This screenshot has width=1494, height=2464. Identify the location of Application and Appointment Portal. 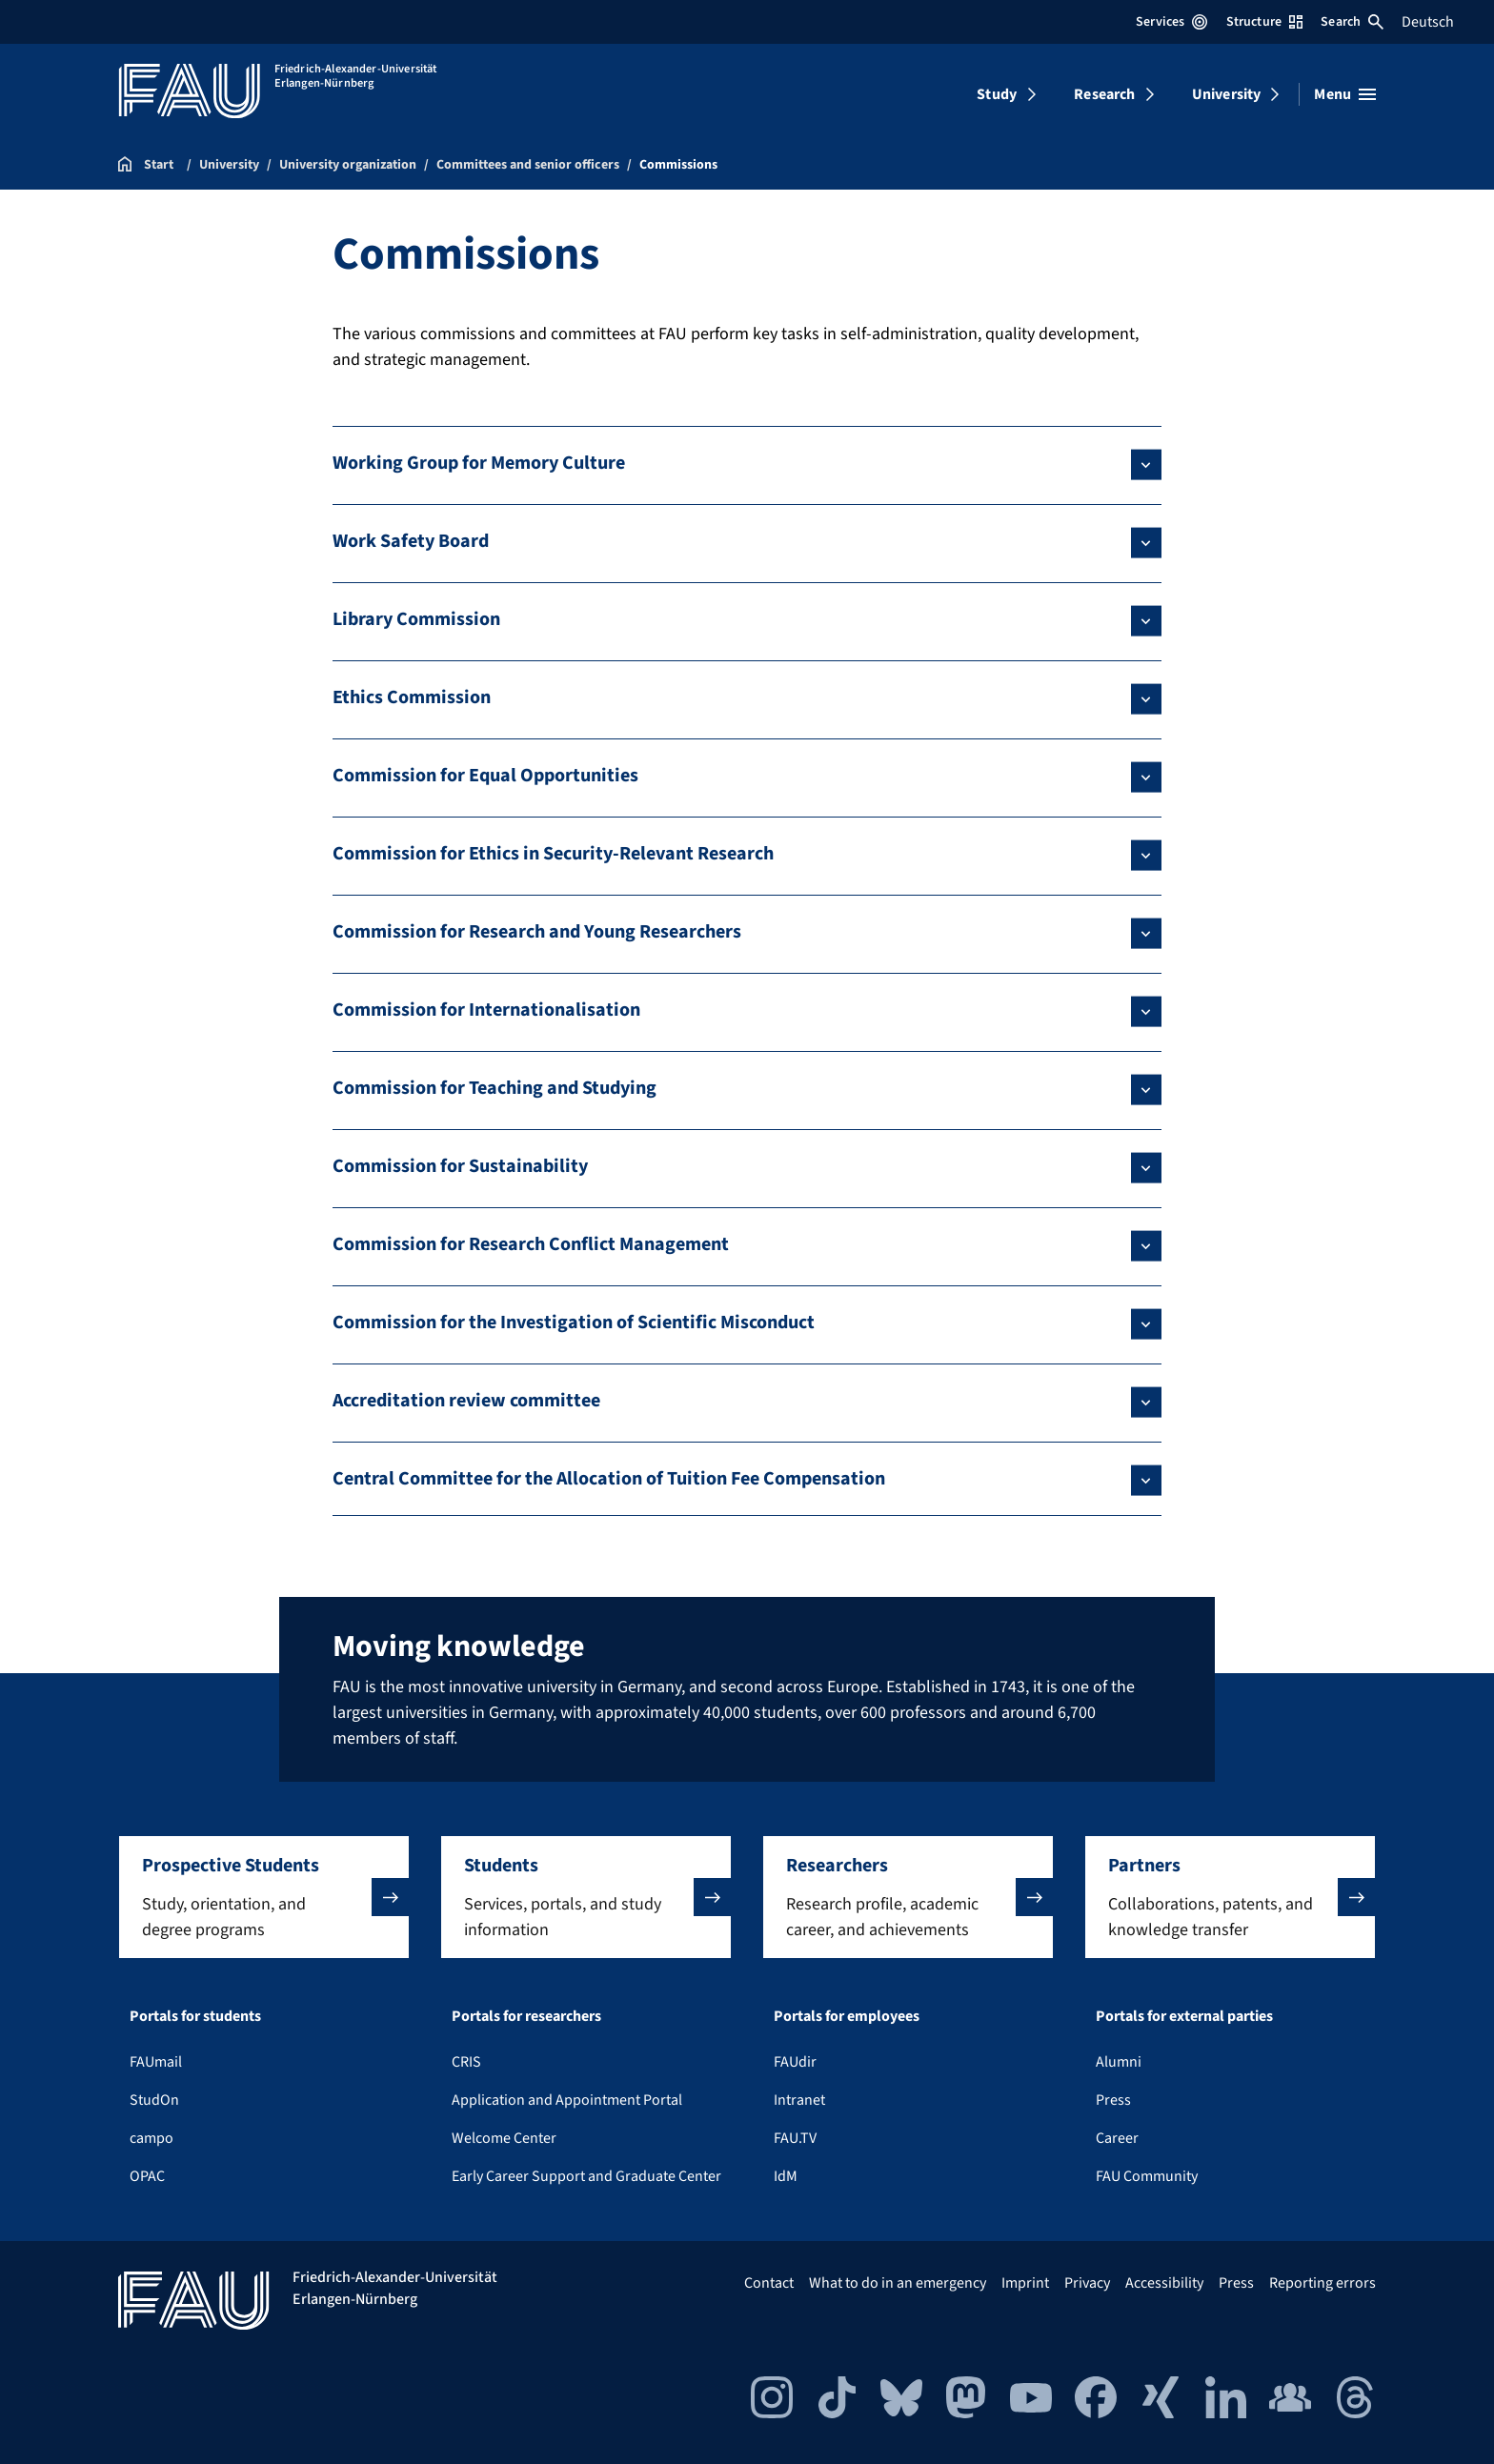
(567, 2100).